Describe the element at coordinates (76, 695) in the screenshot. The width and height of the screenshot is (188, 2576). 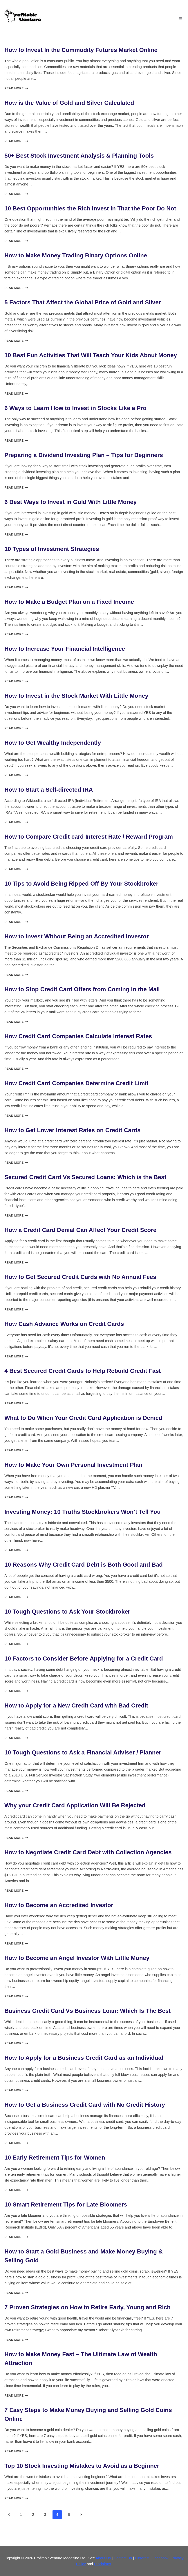
I see `How to Invest in the Stock Market With Little Money` at that location.